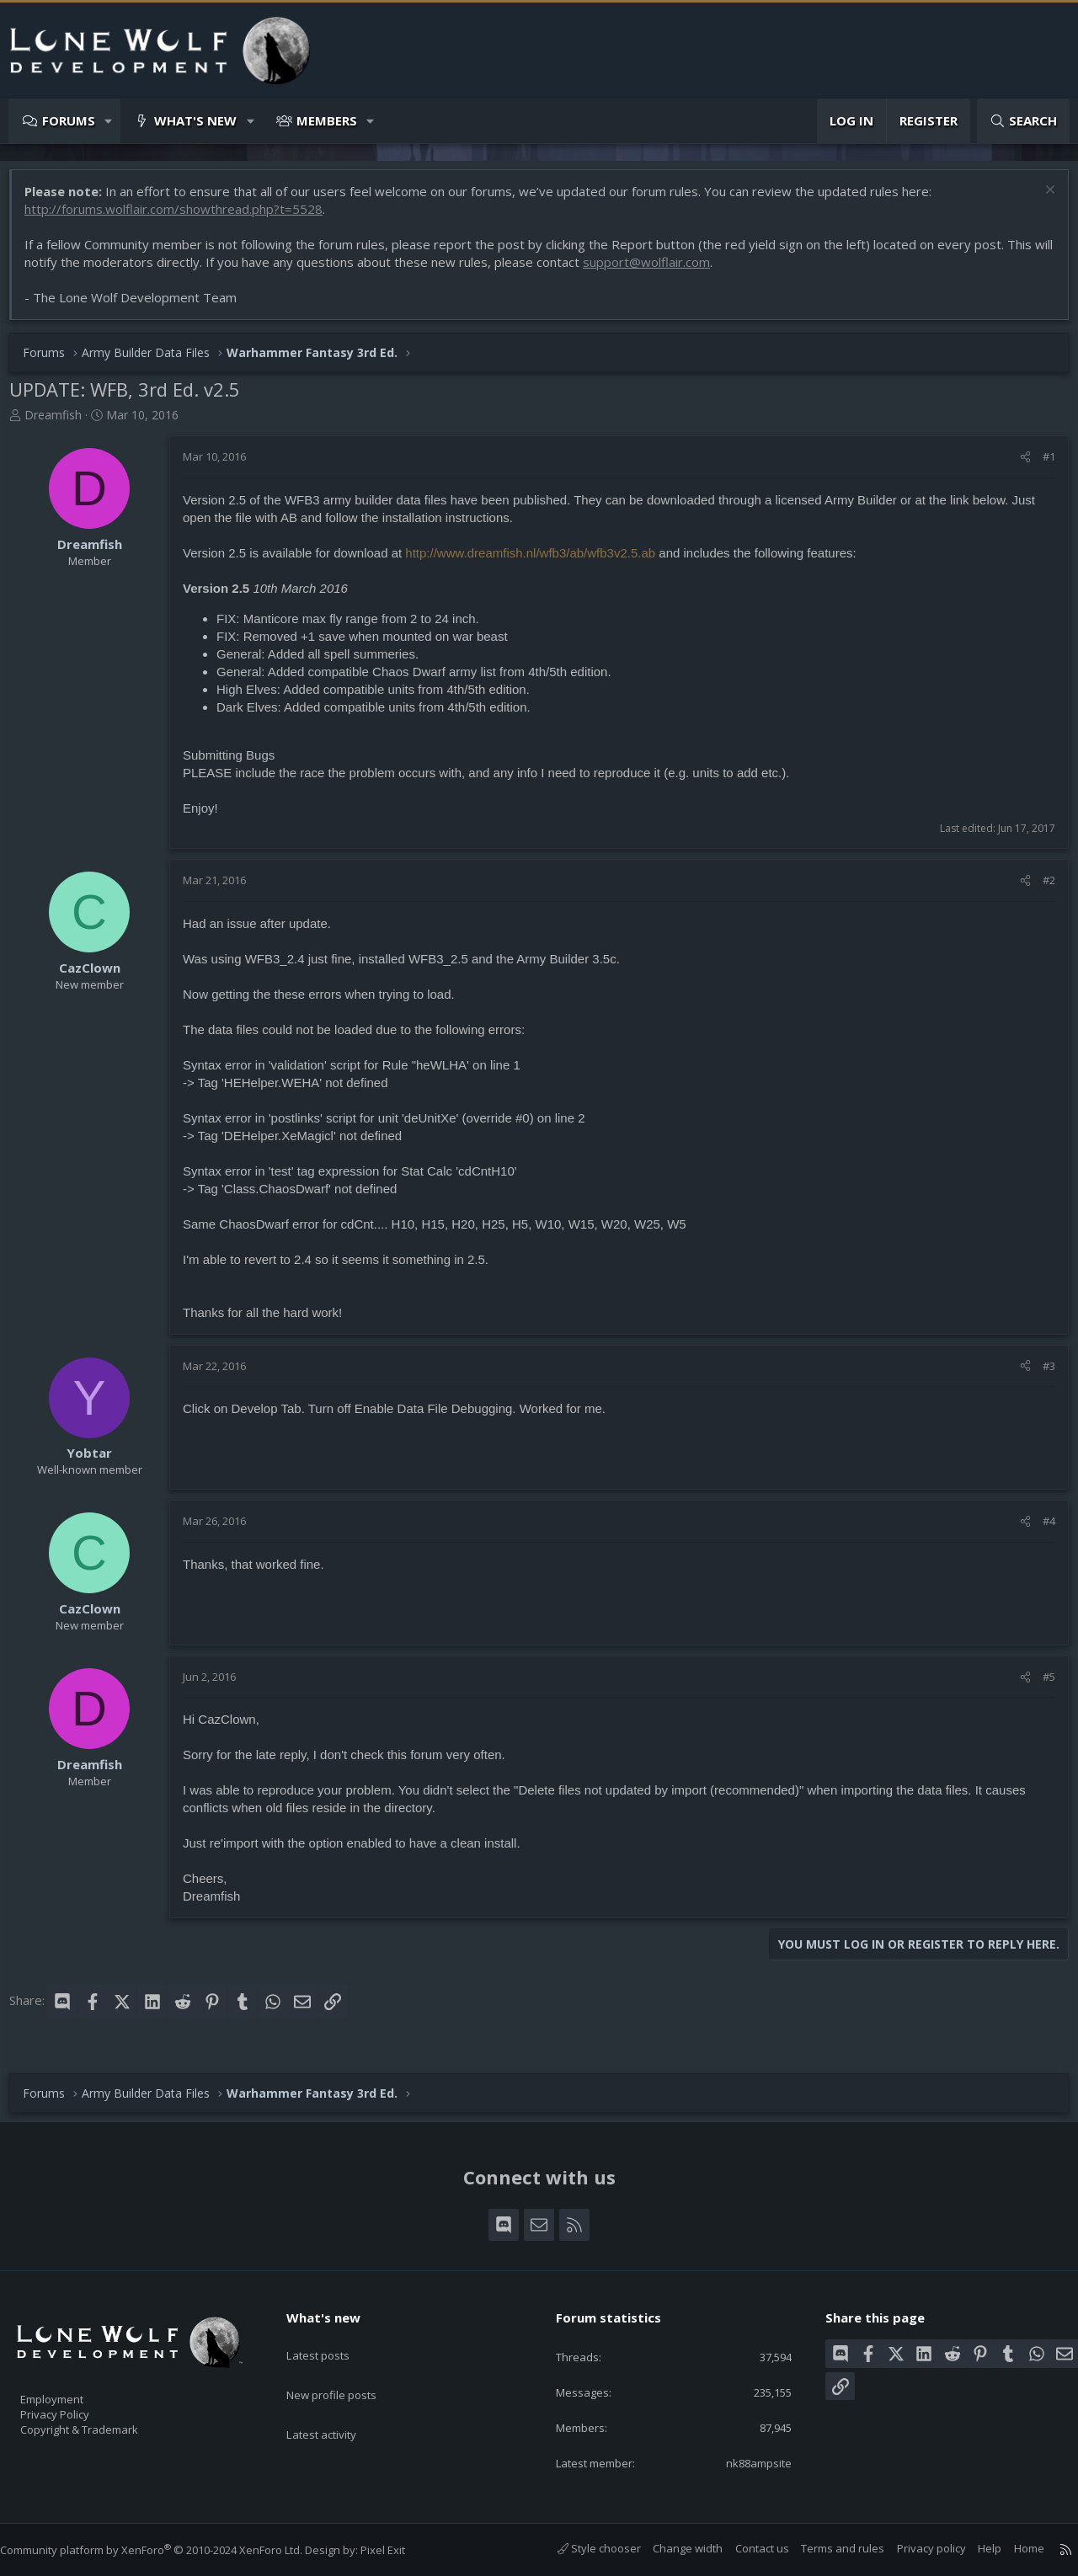 The width and height of the screenshot is (1078, 2576). What do you see at coordinates (973, 2548) in the screenshot?
I see `Help` at bounding box center [973, 2548].